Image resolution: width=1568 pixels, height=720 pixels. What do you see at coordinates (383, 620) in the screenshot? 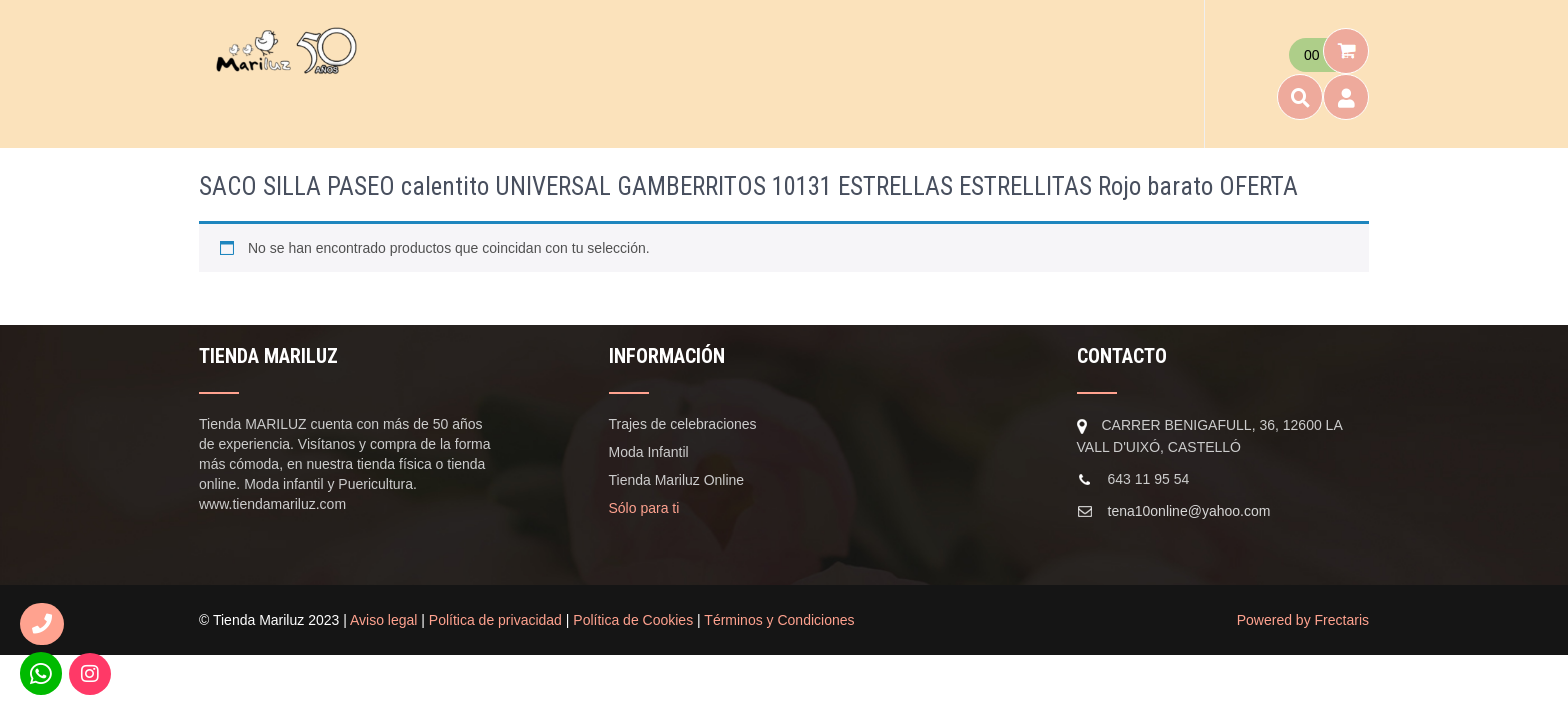
I see `Aviso legal` at bounding box center [383, 620].